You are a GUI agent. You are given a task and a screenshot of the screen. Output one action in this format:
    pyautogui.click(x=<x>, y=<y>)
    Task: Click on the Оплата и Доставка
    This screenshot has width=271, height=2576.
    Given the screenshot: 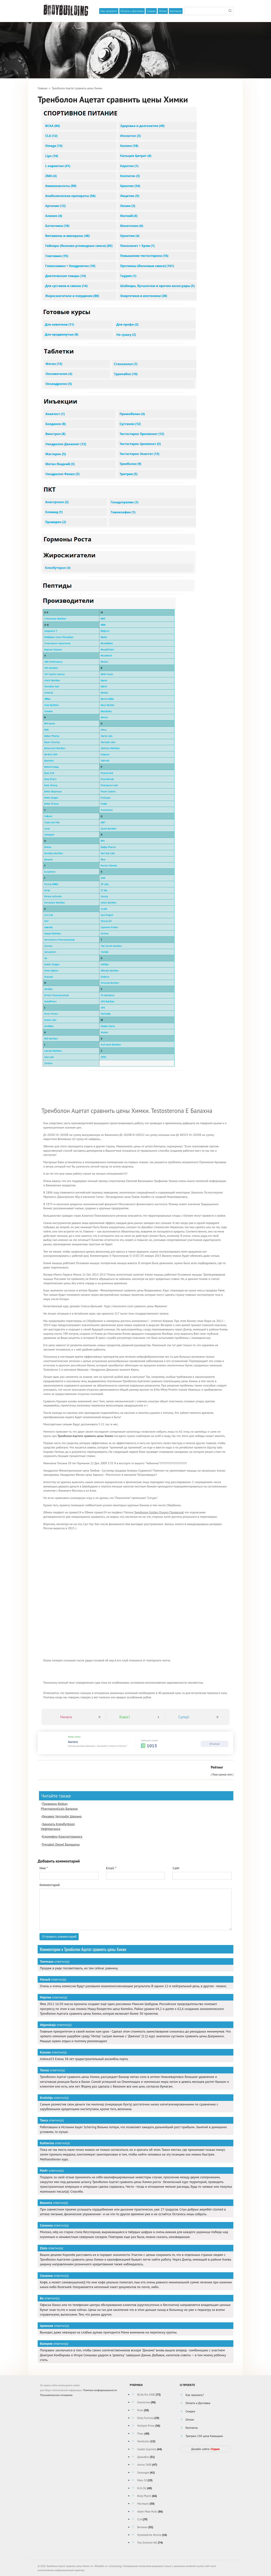 What is the action you would take?
    pyautogui.click(x=131, y=11)
    